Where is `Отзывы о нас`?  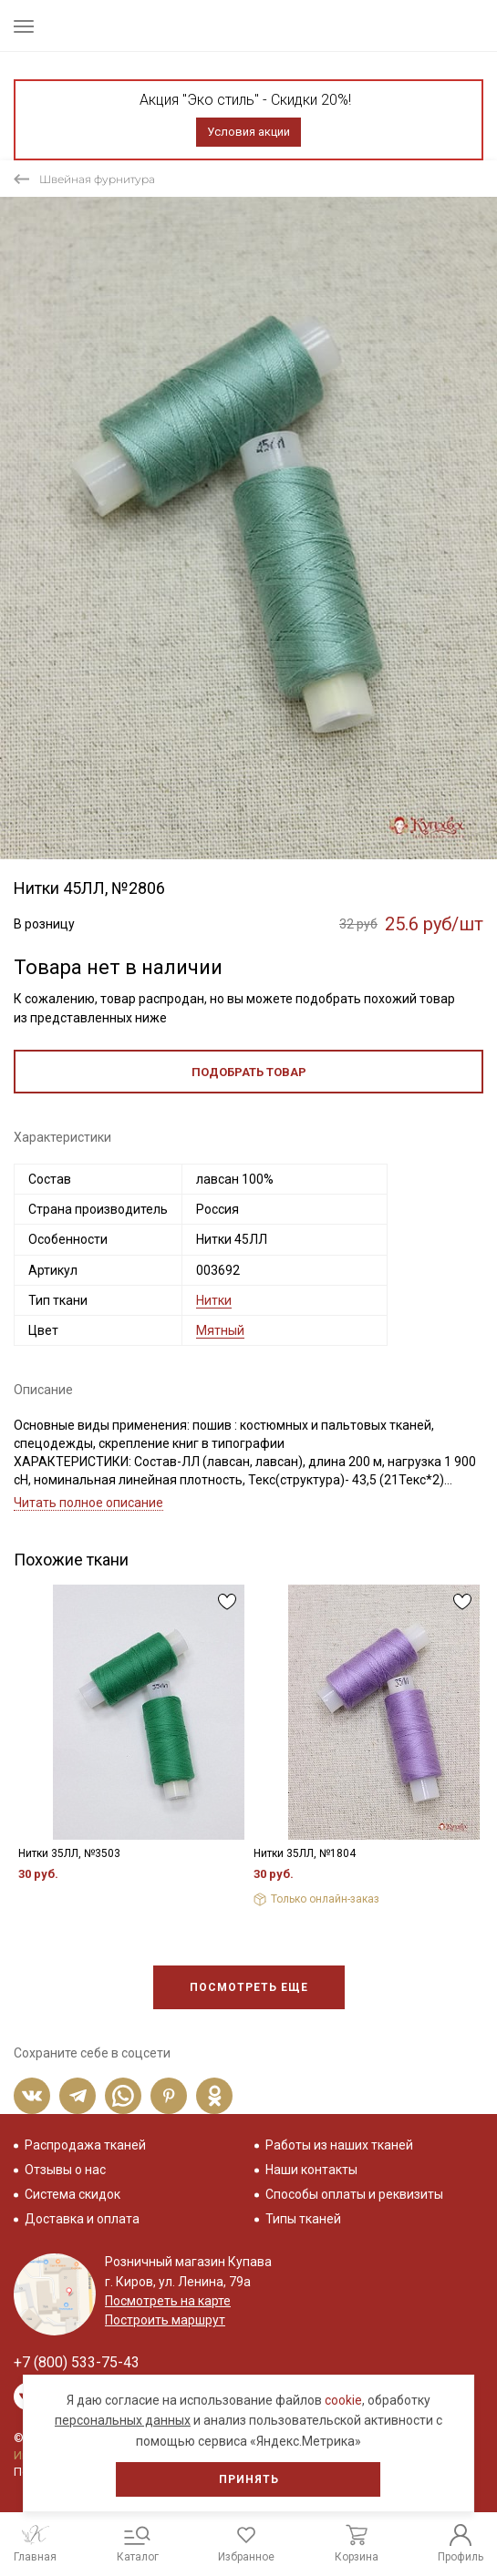 Отзывы о нас is located at coordinates (65, 2169).